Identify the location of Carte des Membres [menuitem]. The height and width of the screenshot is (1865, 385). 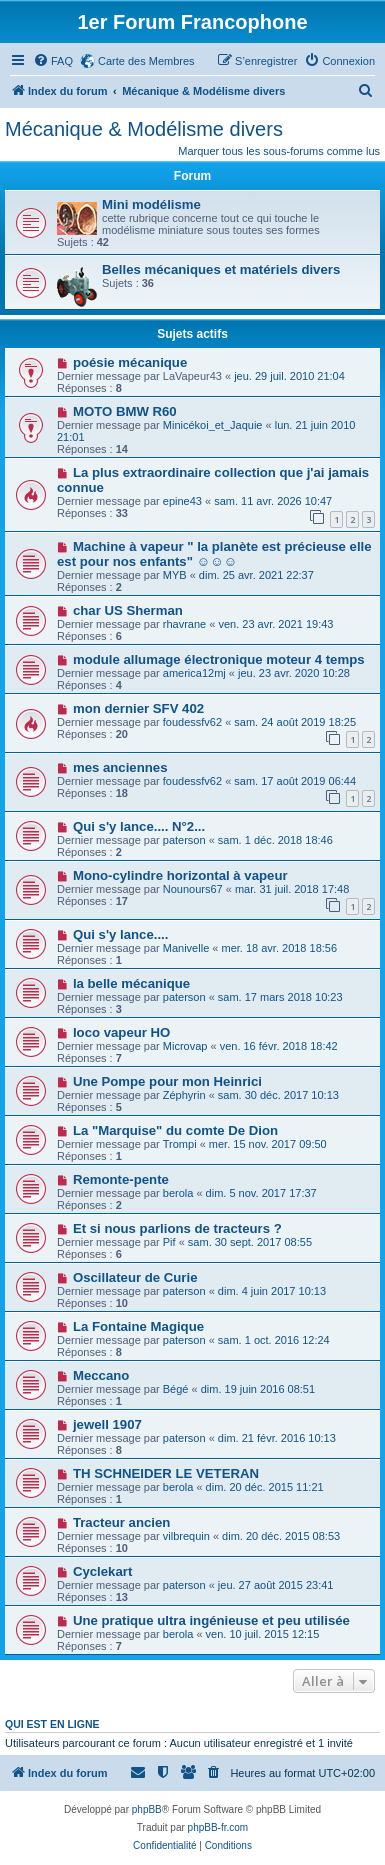
(146, 61).